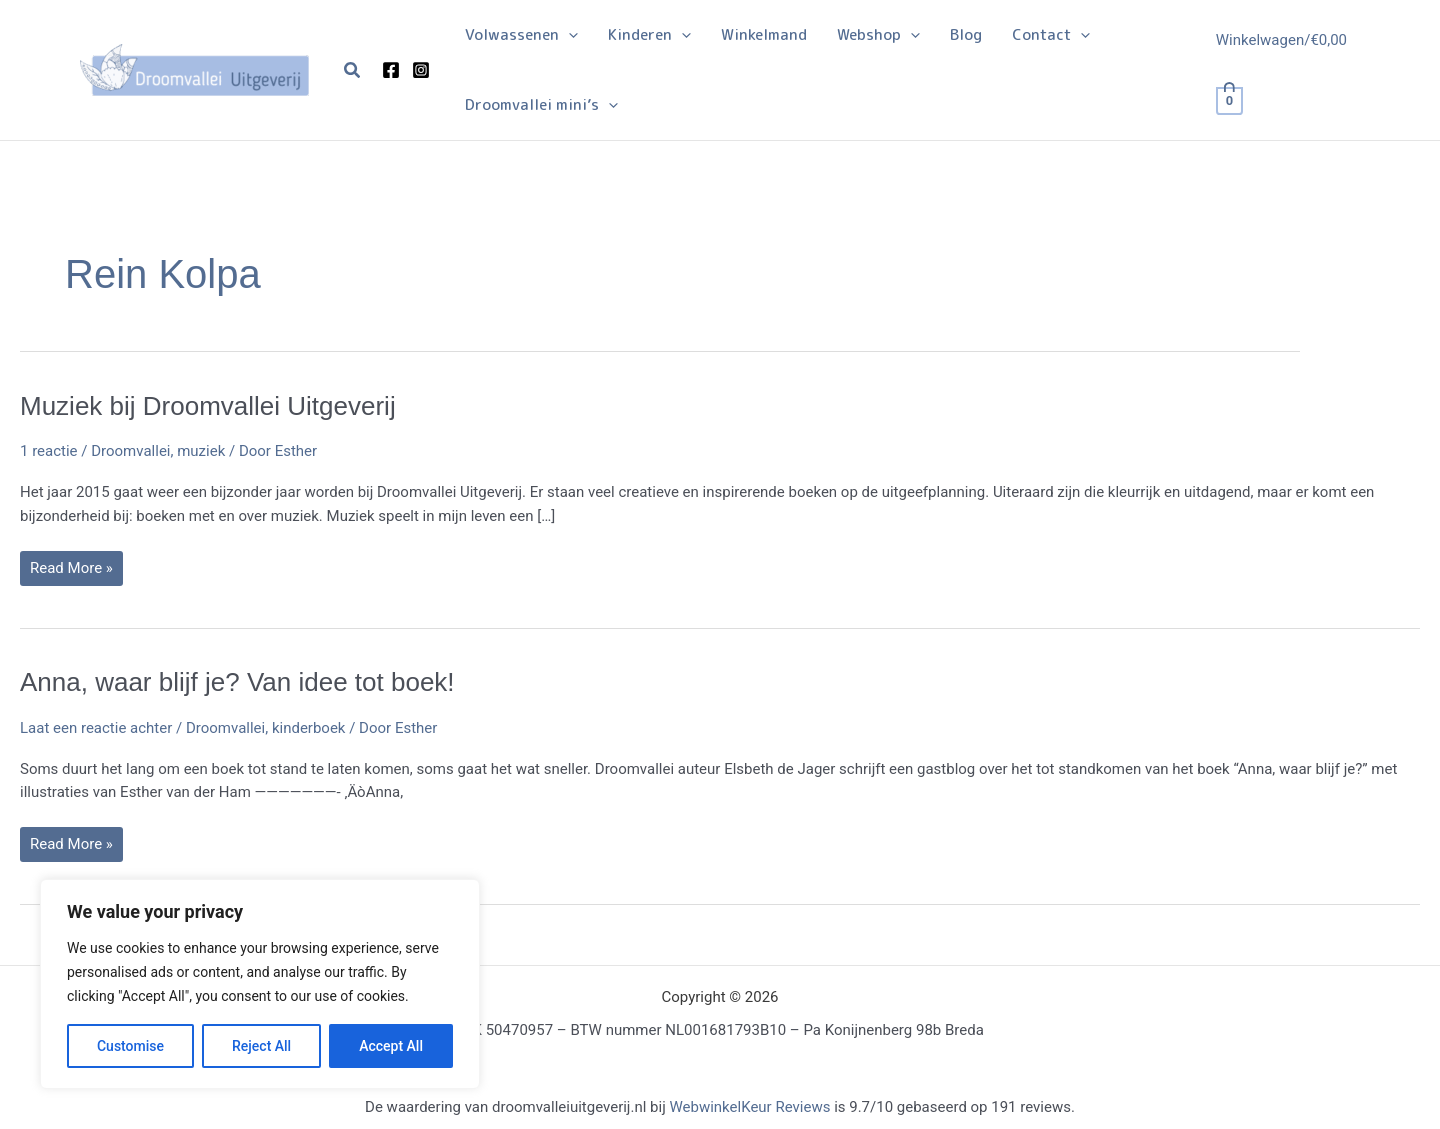 This screenshot has width=1440, height=1129. I want to click on Laat een reactie achter, so click(96, 728).